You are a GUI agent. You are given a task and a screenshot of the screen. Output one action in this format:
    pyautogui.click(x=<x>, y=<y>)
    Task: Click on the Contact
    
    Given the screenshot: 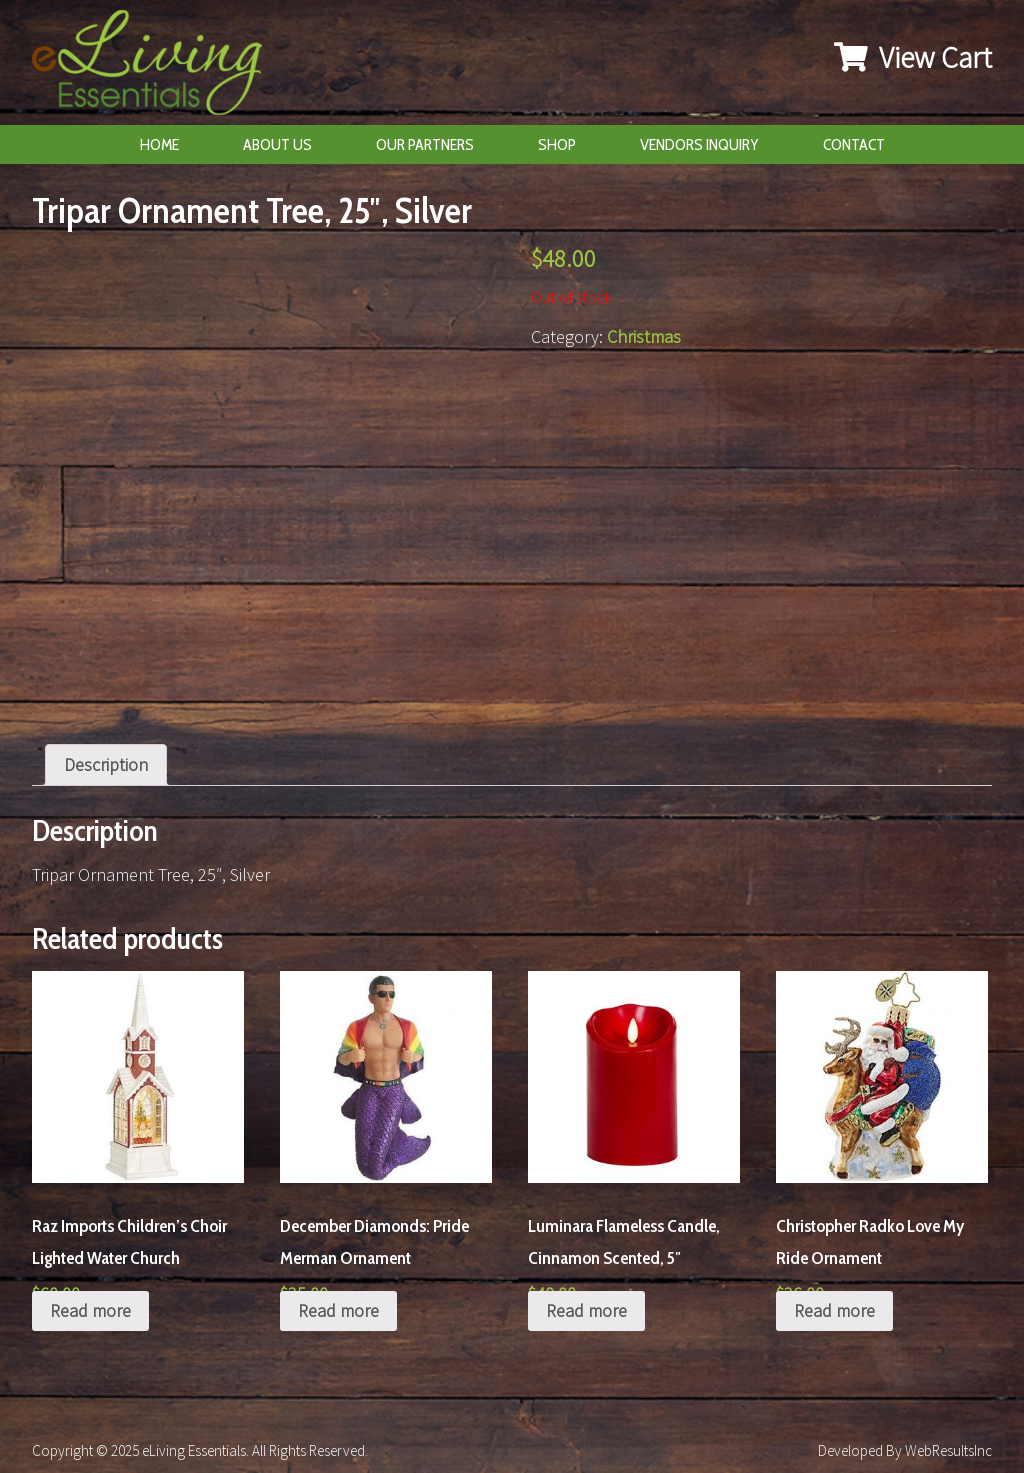 What is the action you would take?
    pyautogui.click(x=854, y=144)
    